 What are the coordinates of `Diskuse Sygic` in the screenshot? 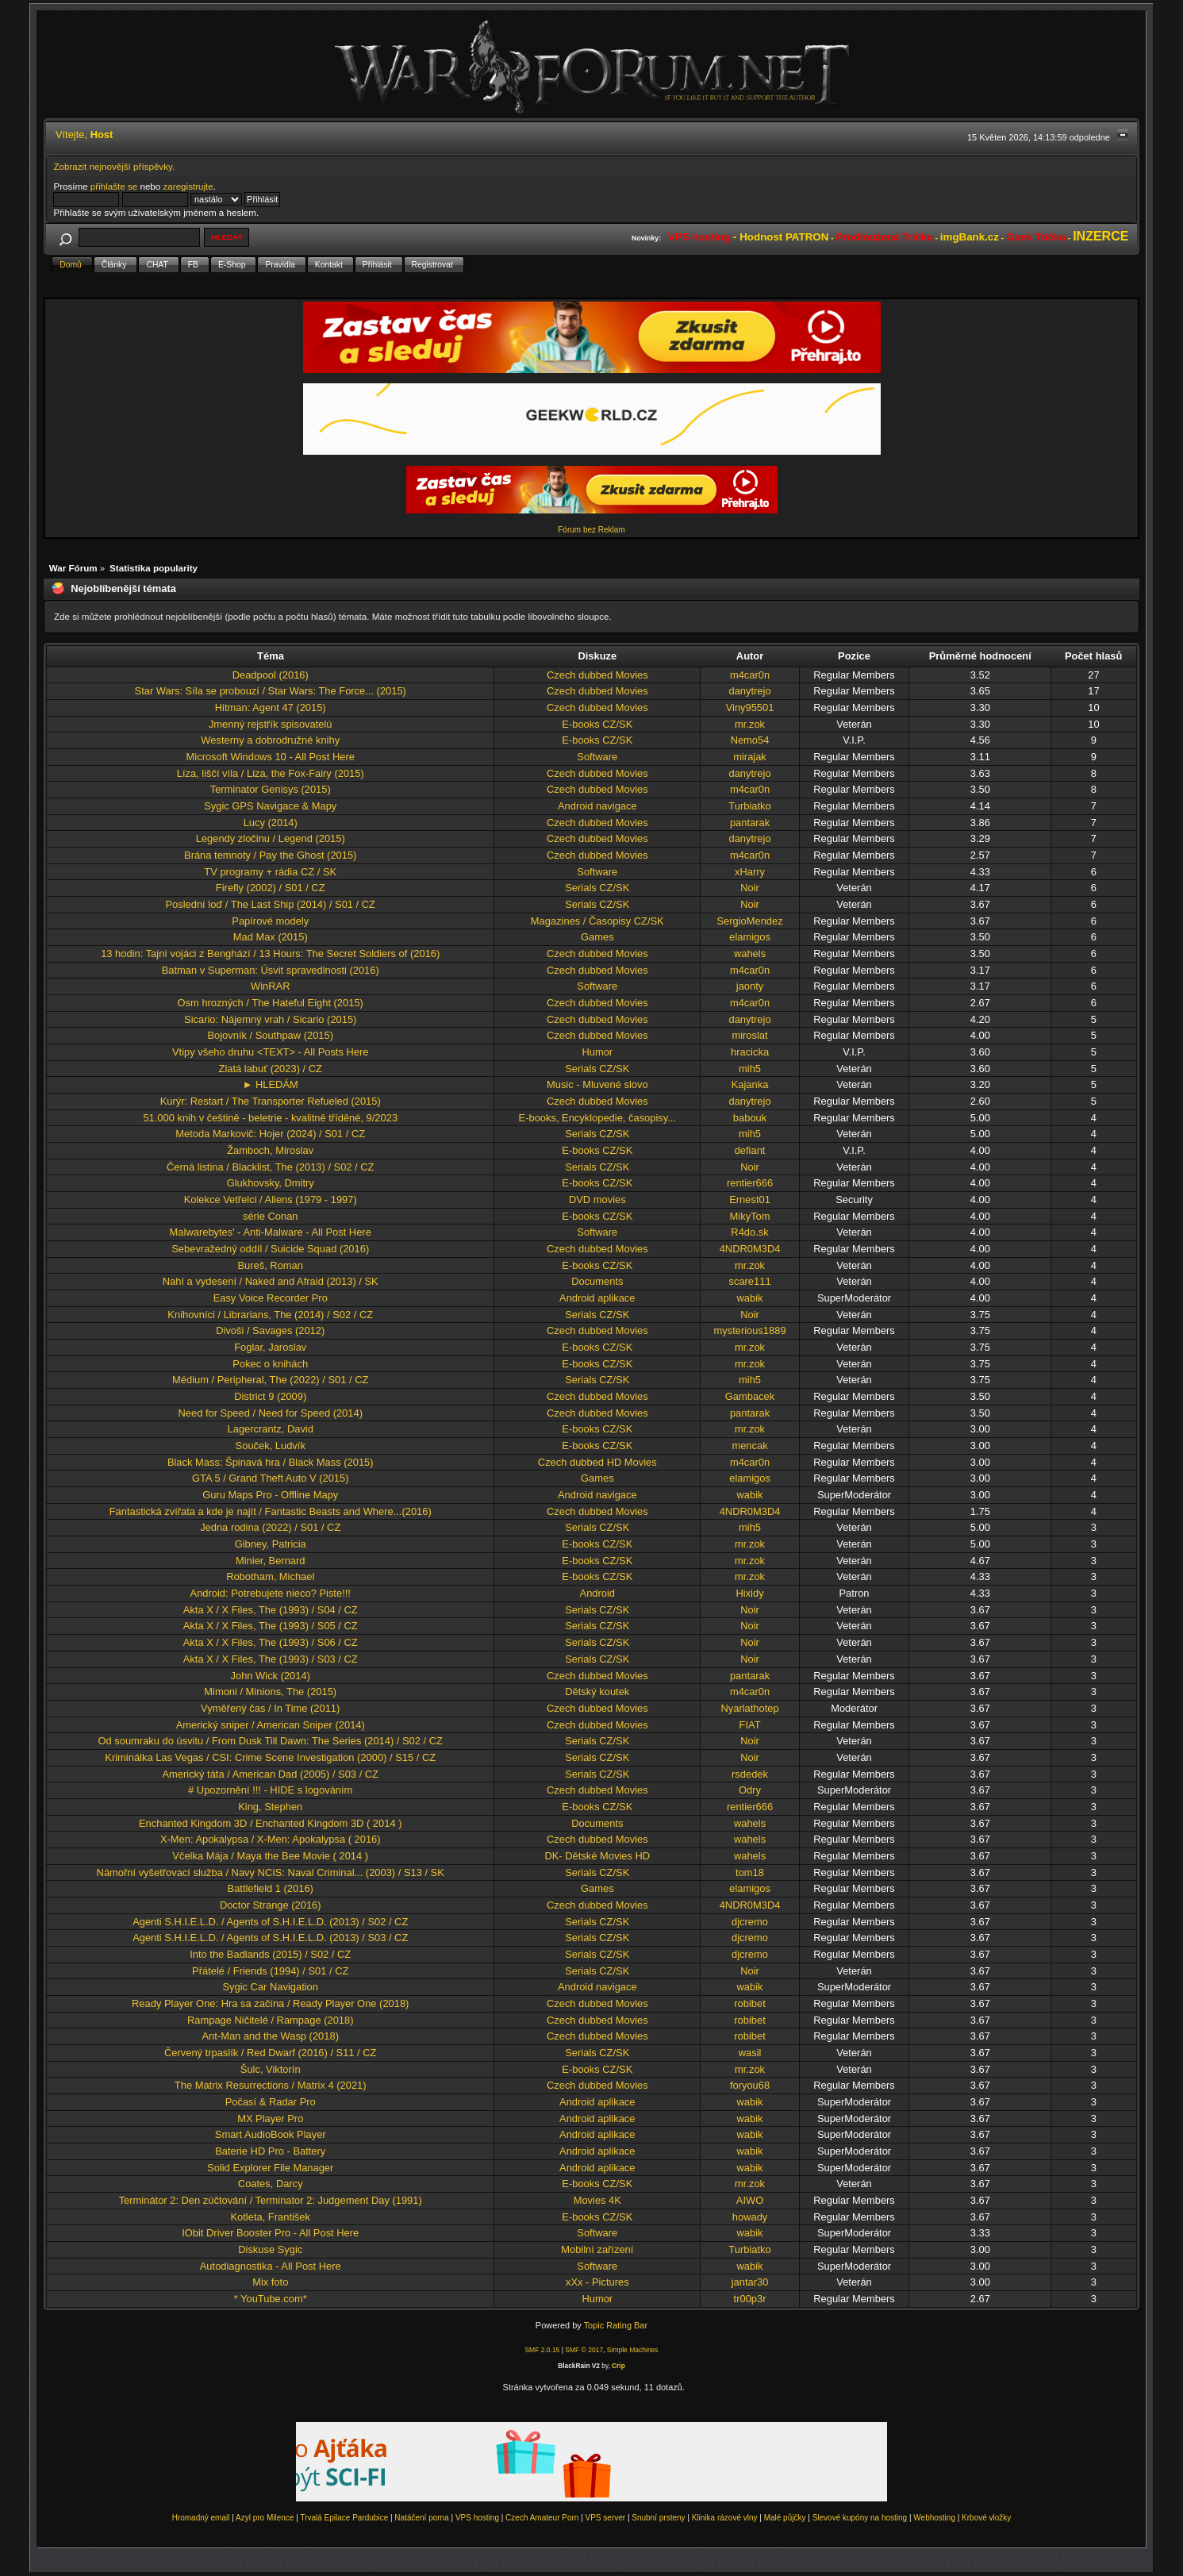 It's located at (270, 2249).